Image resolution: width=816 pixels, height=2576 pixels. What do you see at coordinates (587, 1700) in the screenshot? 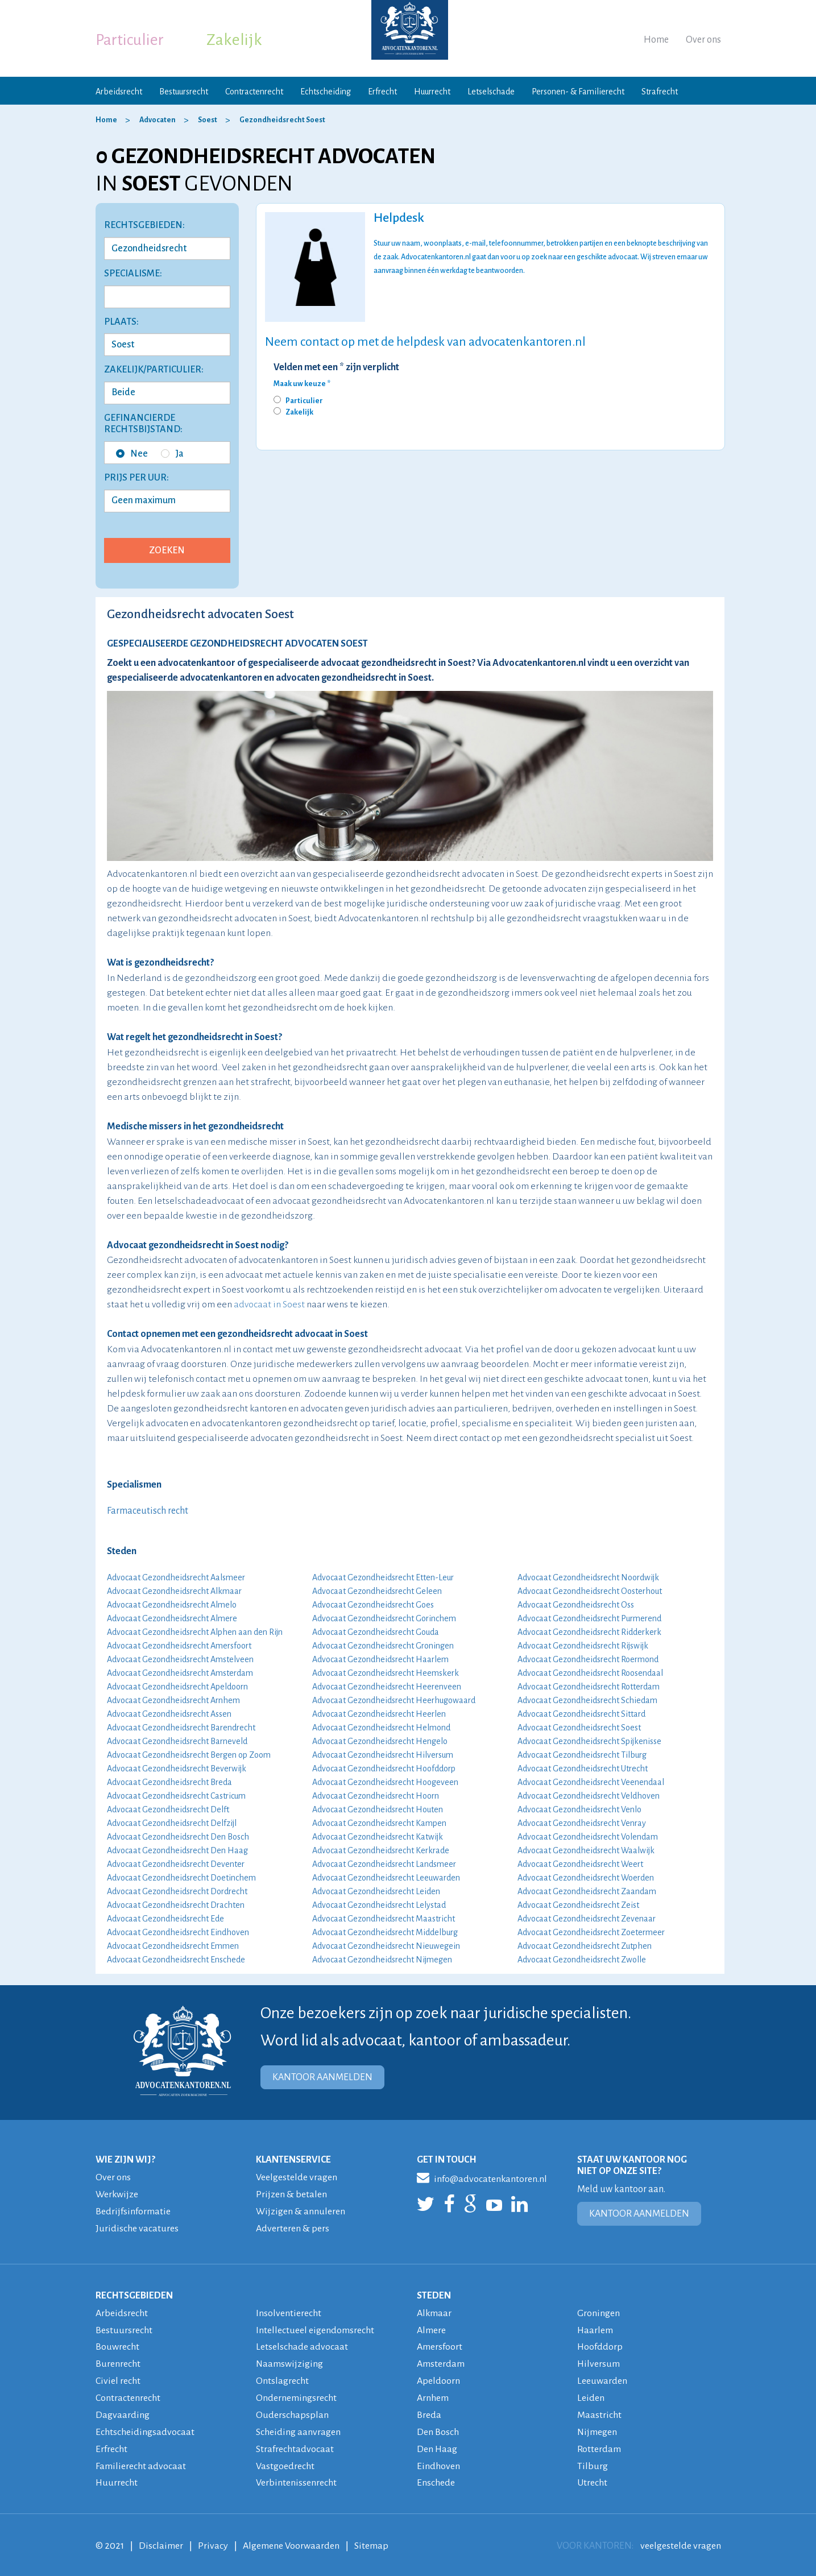
I see `Advocaat Gezondheidsrecht Schiedam` at bounding box center [587, 1700].